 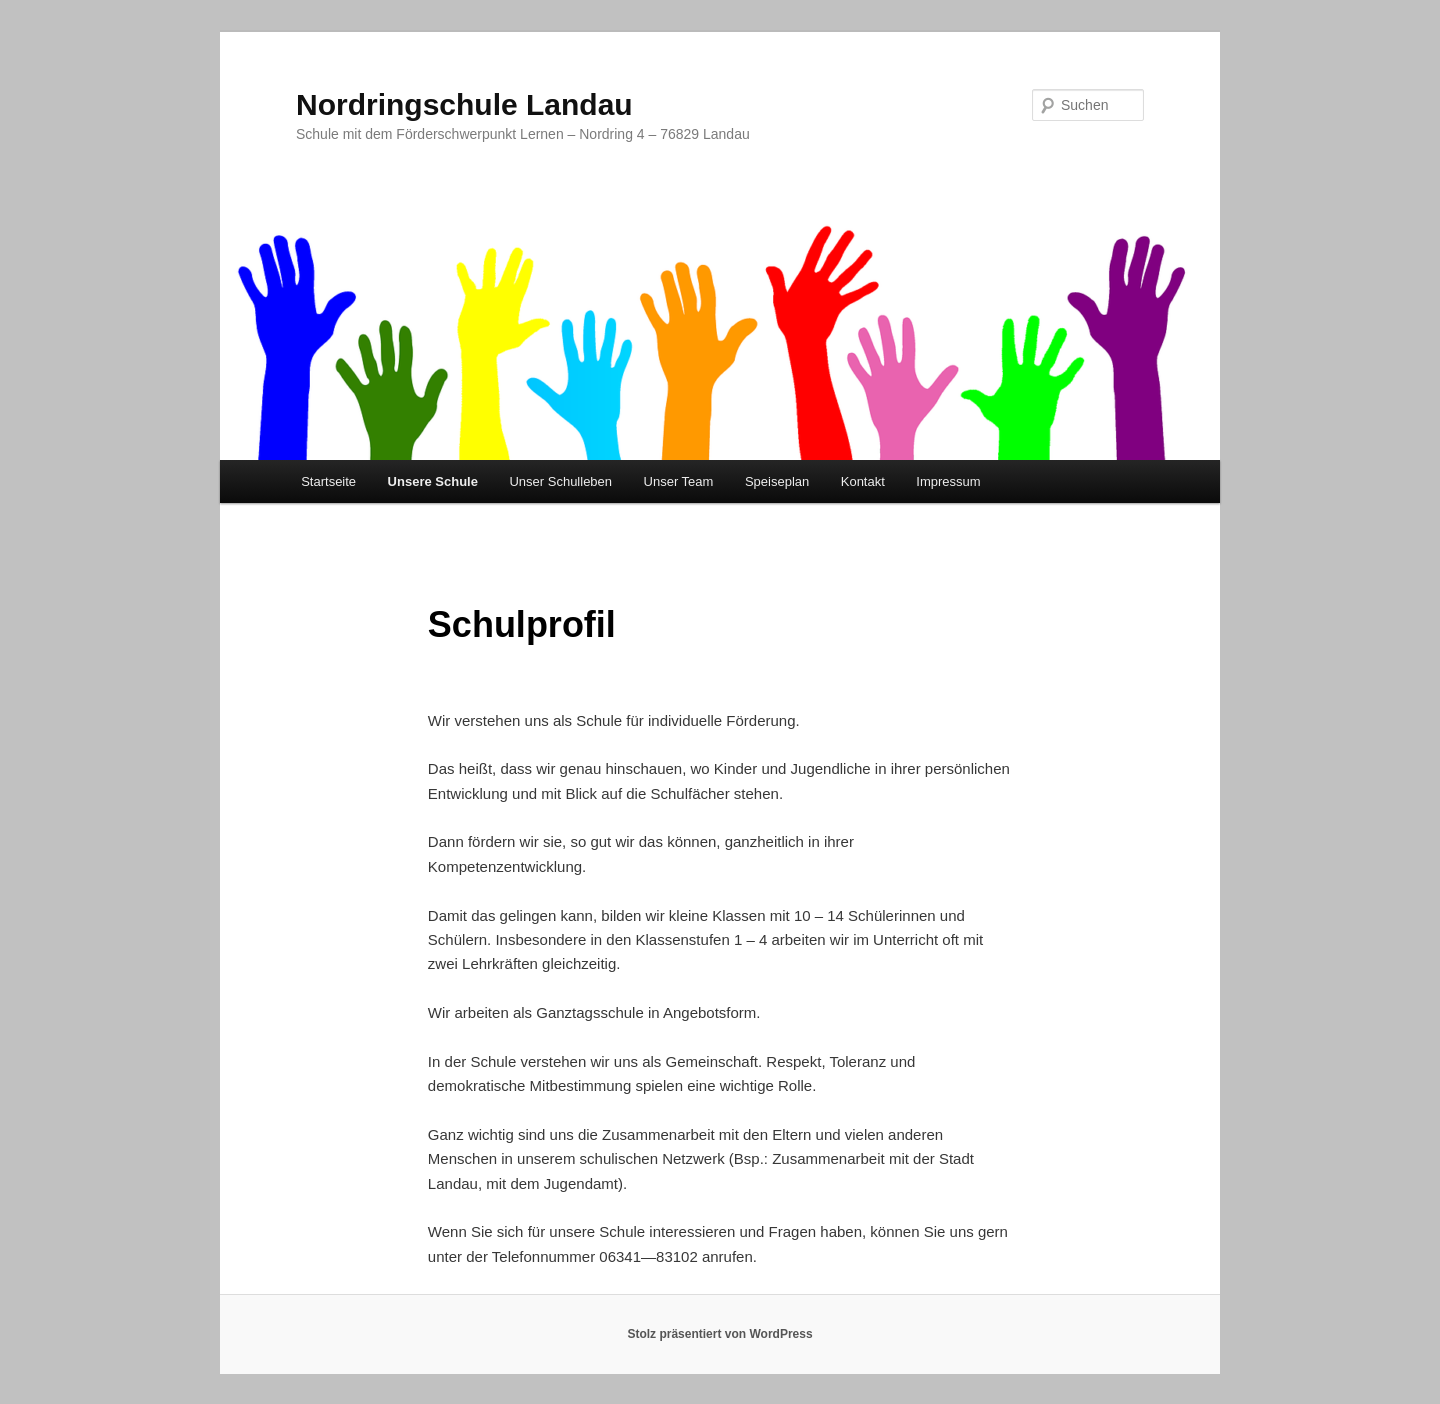 What do you see at coordinates (560, 481) in the screenshot?
I see `Unser Schulleben` at bounding box center [560, 481].